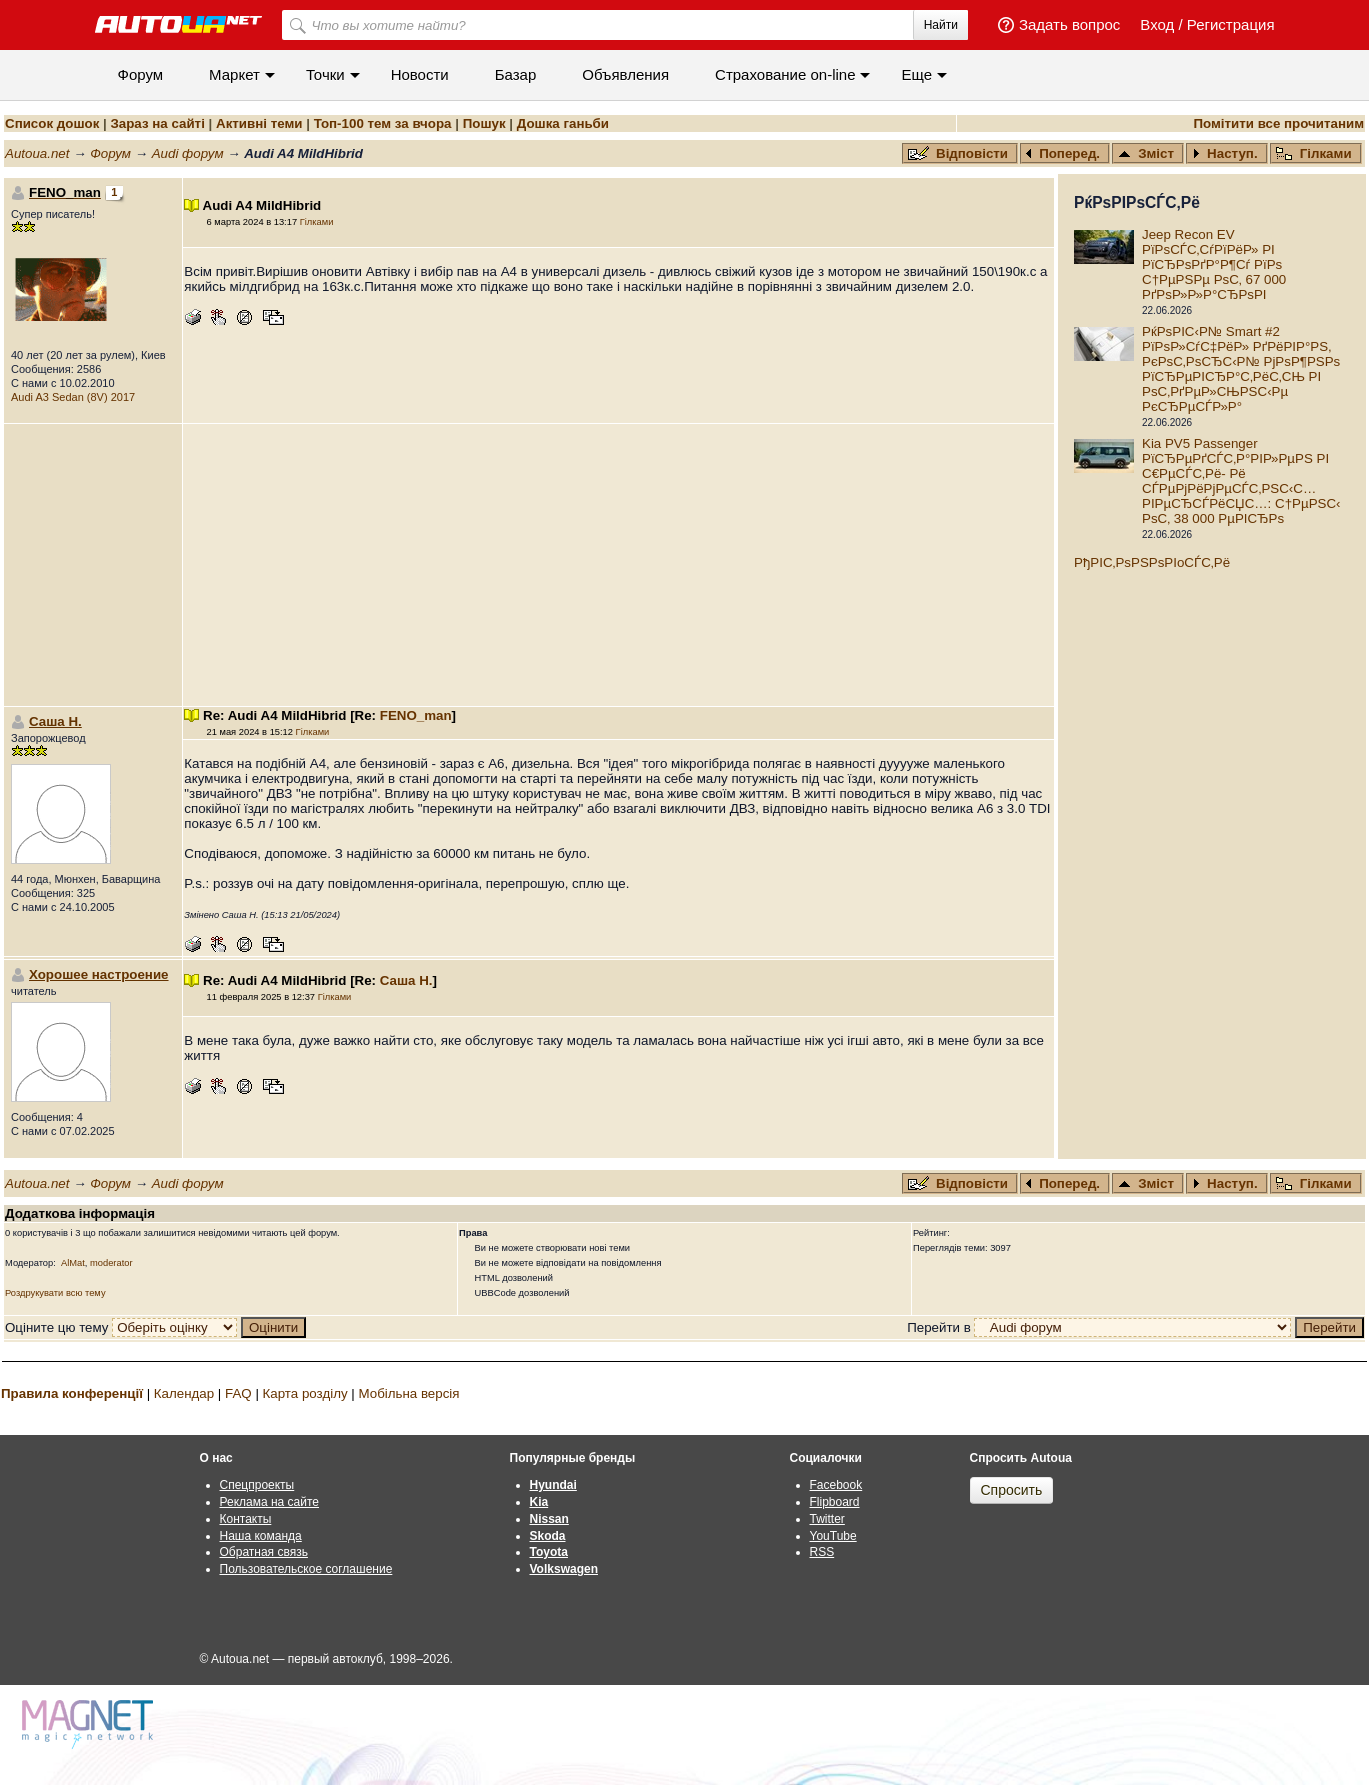  I want to click on [Advertisement], so click(619, 565).